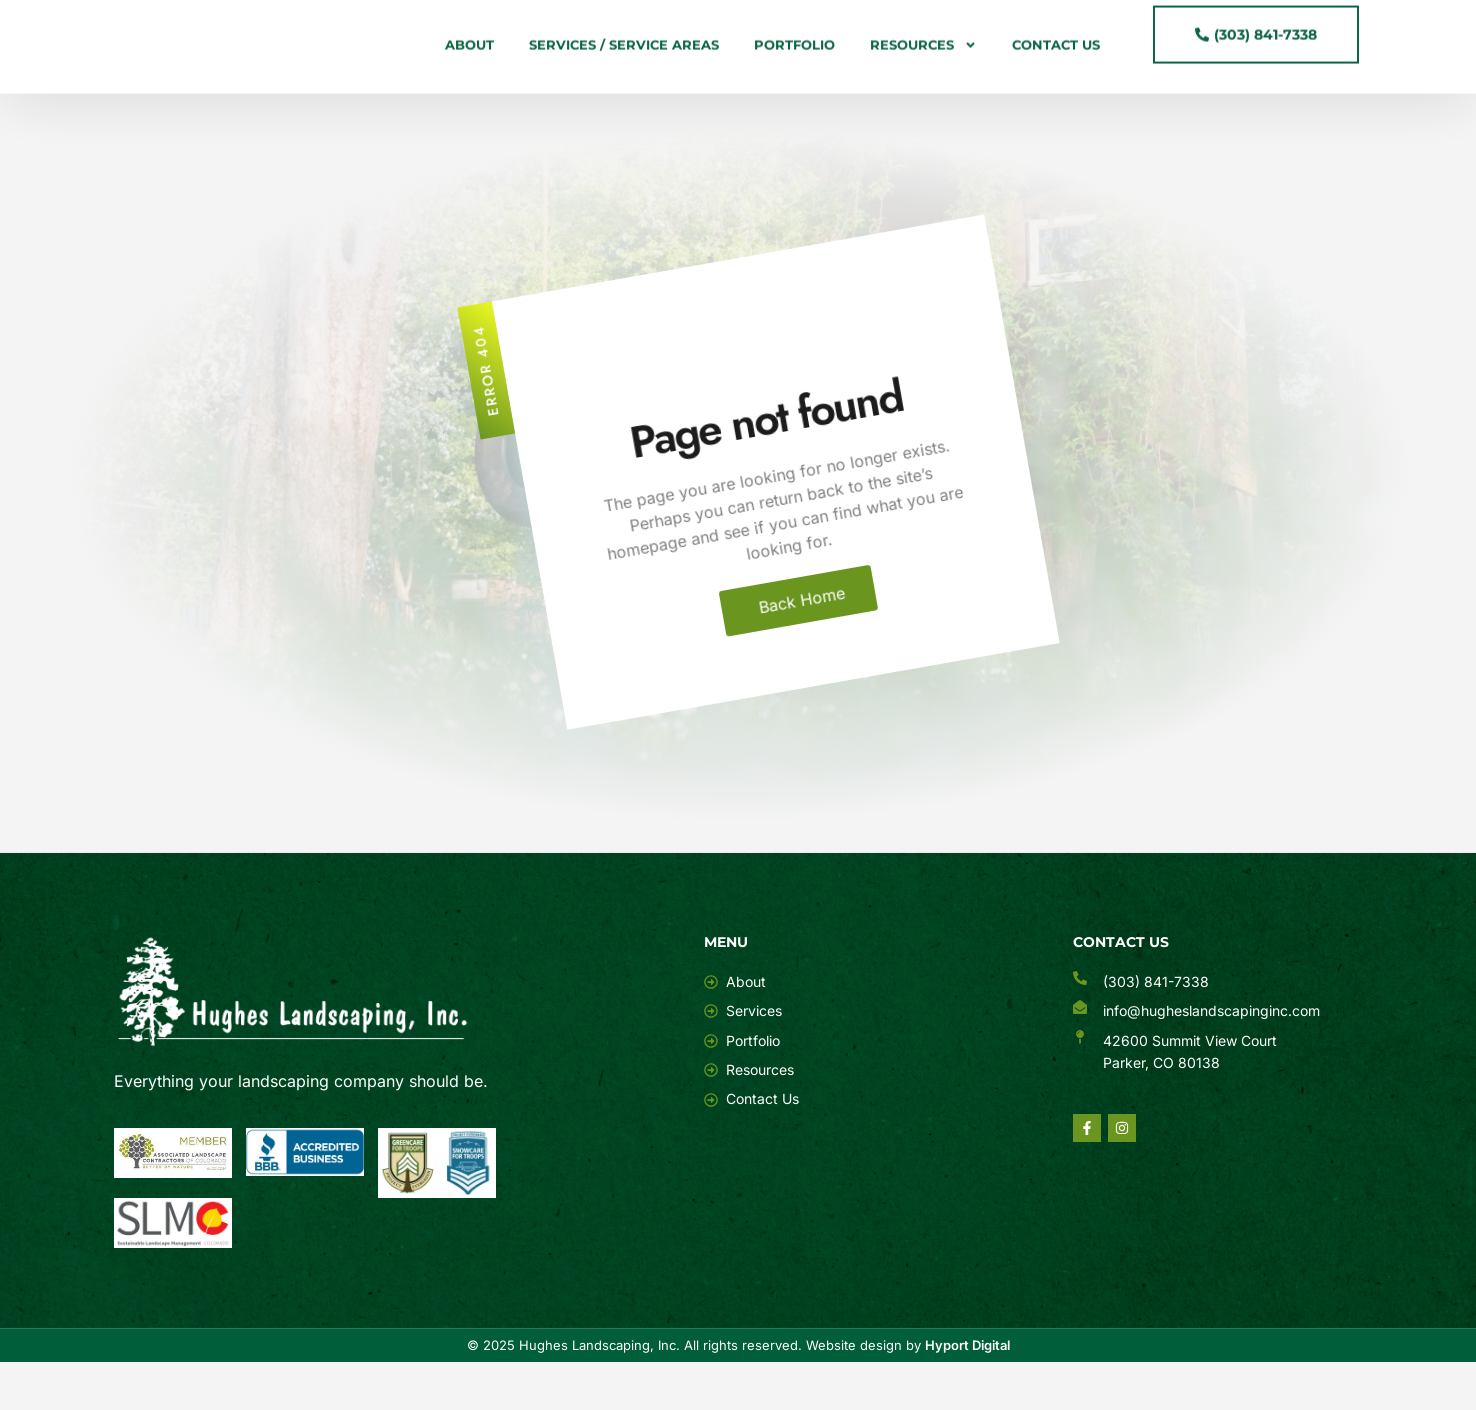 The image size is (1476, 1410). I want to click on Services / Service Areas, so click(624, 50).